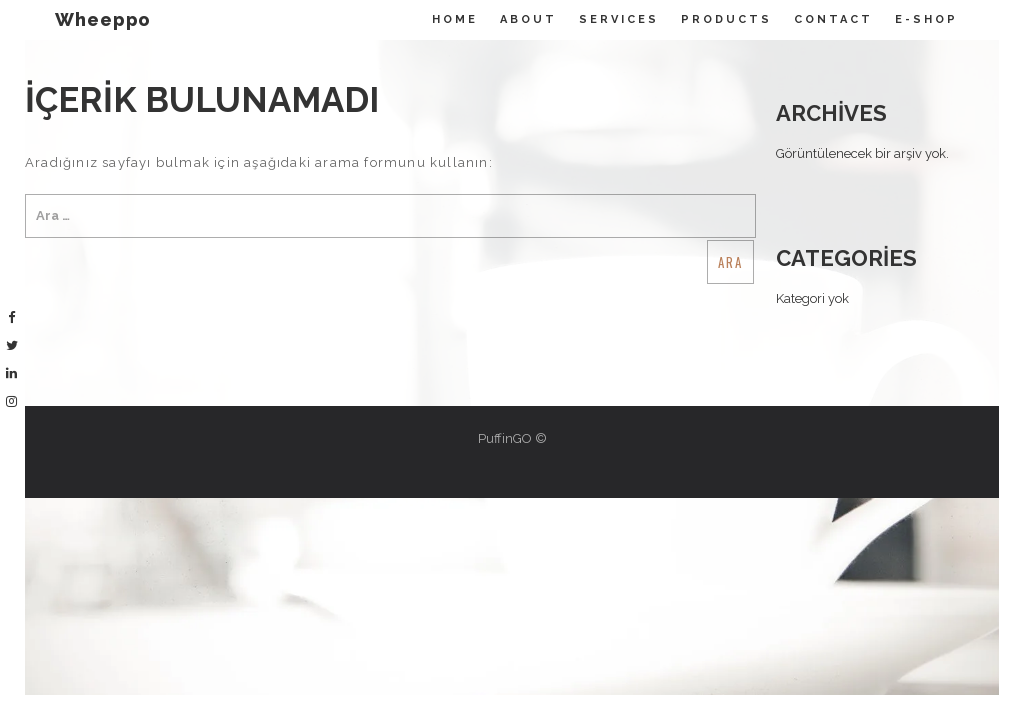 This screenshot has height=720, width=1024. I want to click on Servıces, so click(619, 19).